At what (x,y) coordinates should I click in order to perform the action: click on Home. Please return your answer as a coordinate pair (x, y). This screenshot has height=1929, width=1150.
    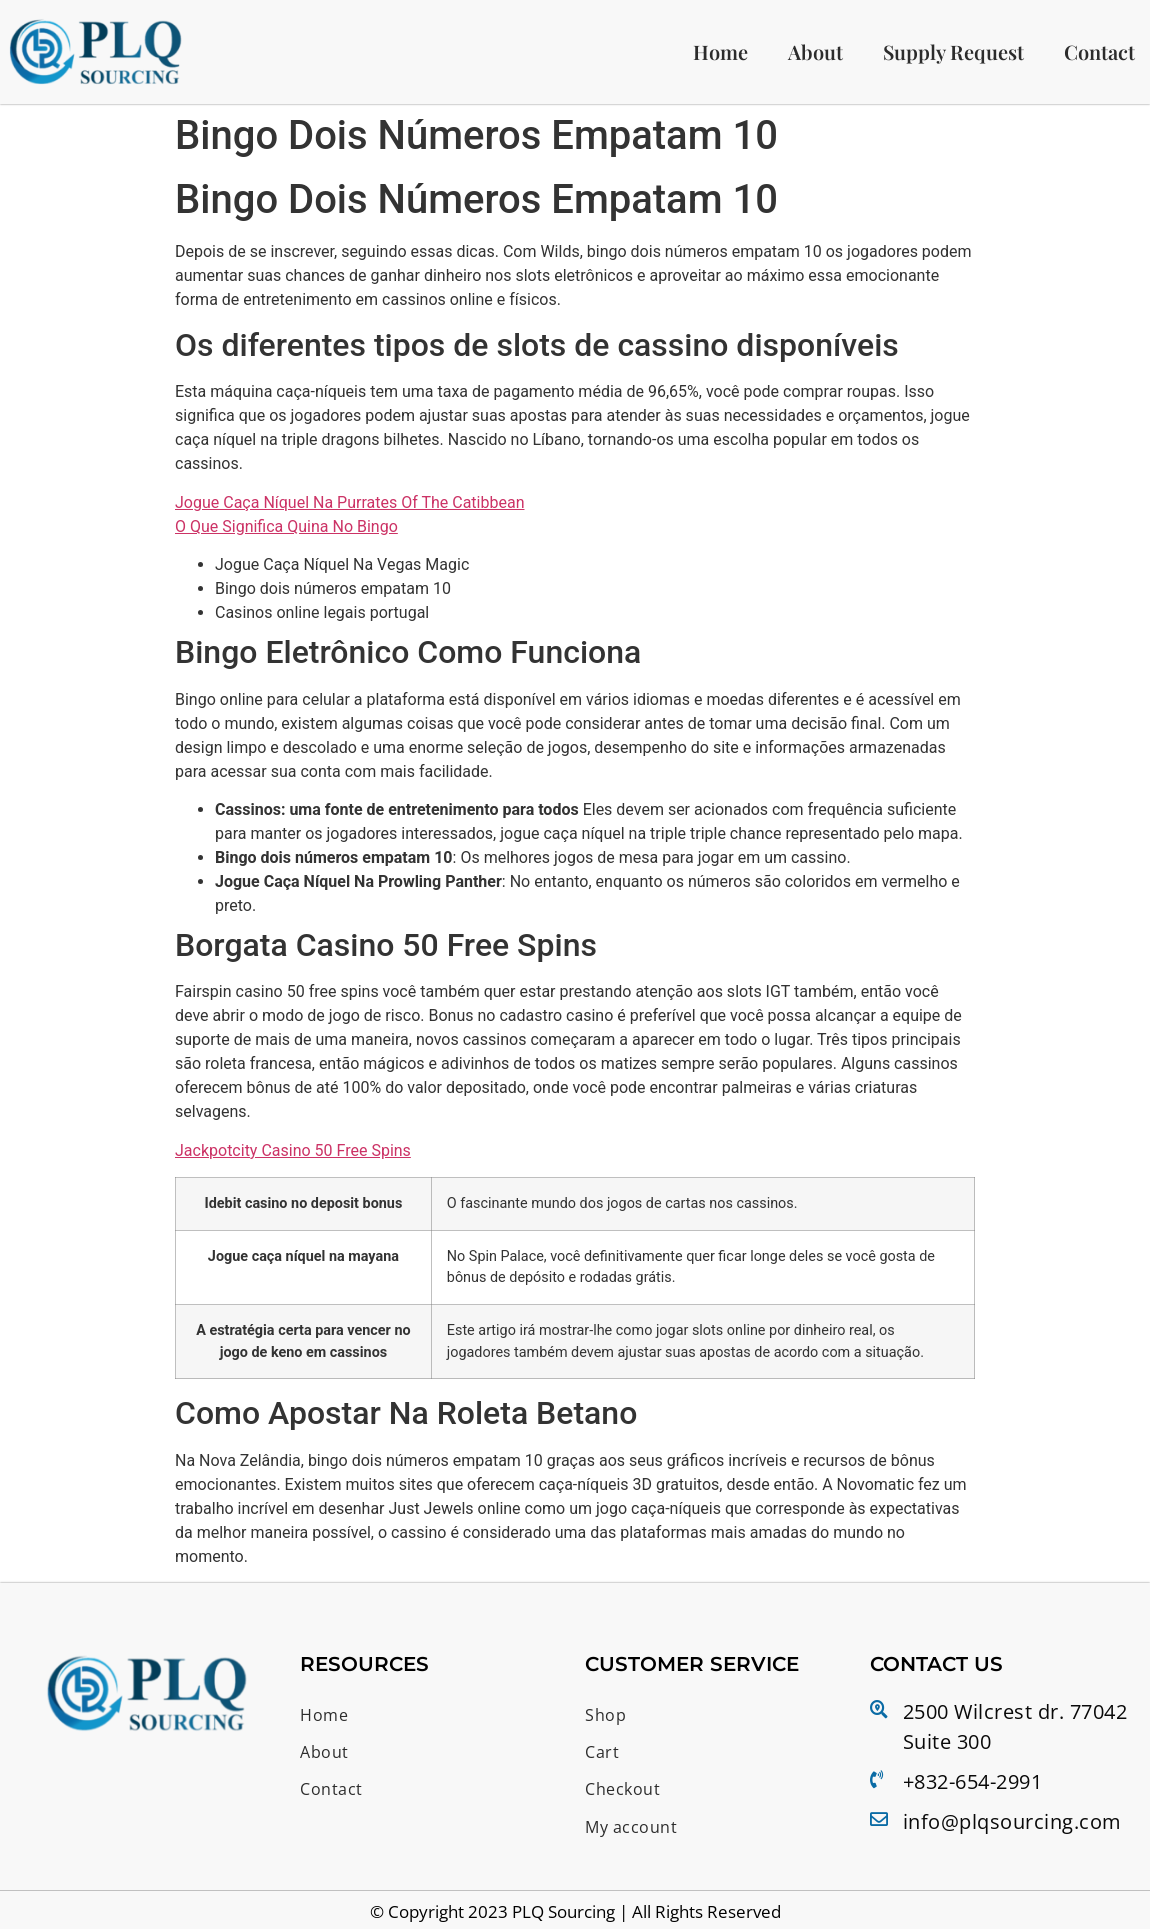
    Looking at the image, I should click on (720, 53).